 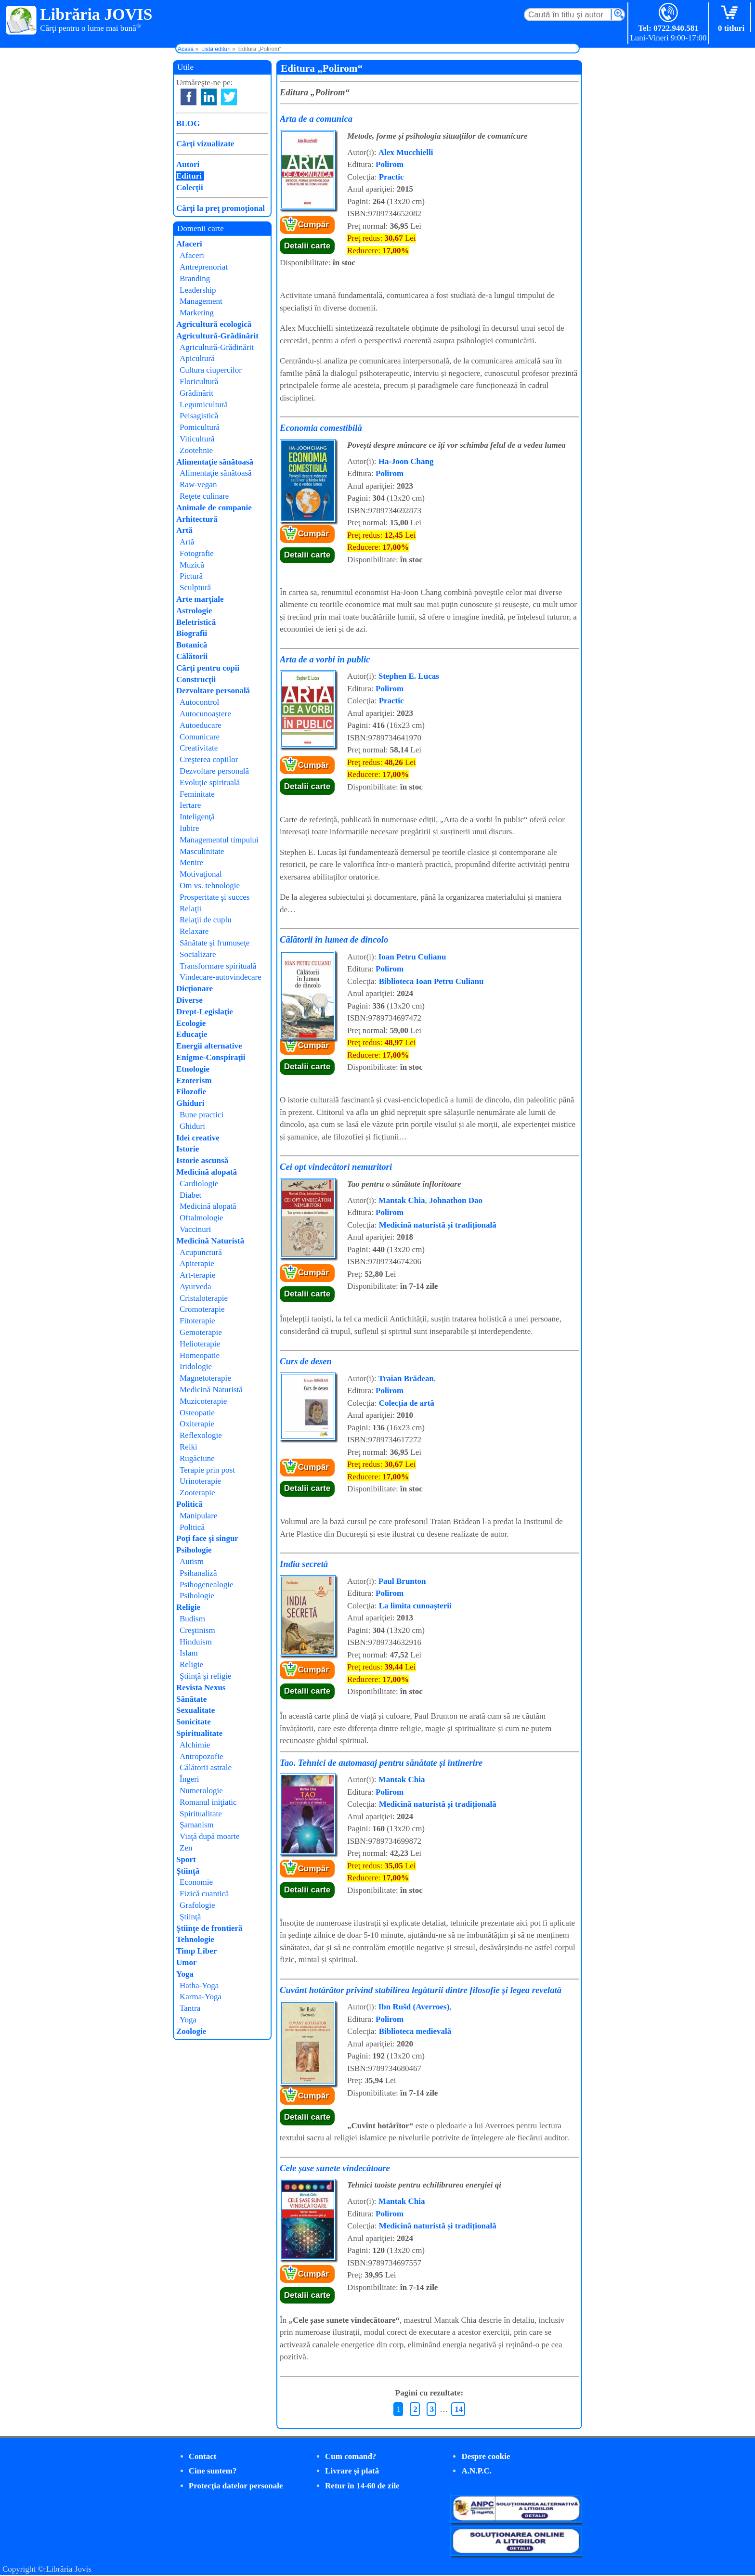 What do you see at coordinates (459, 2409) in the screenshot?
I see `14` at bounding box center [459, 2409].